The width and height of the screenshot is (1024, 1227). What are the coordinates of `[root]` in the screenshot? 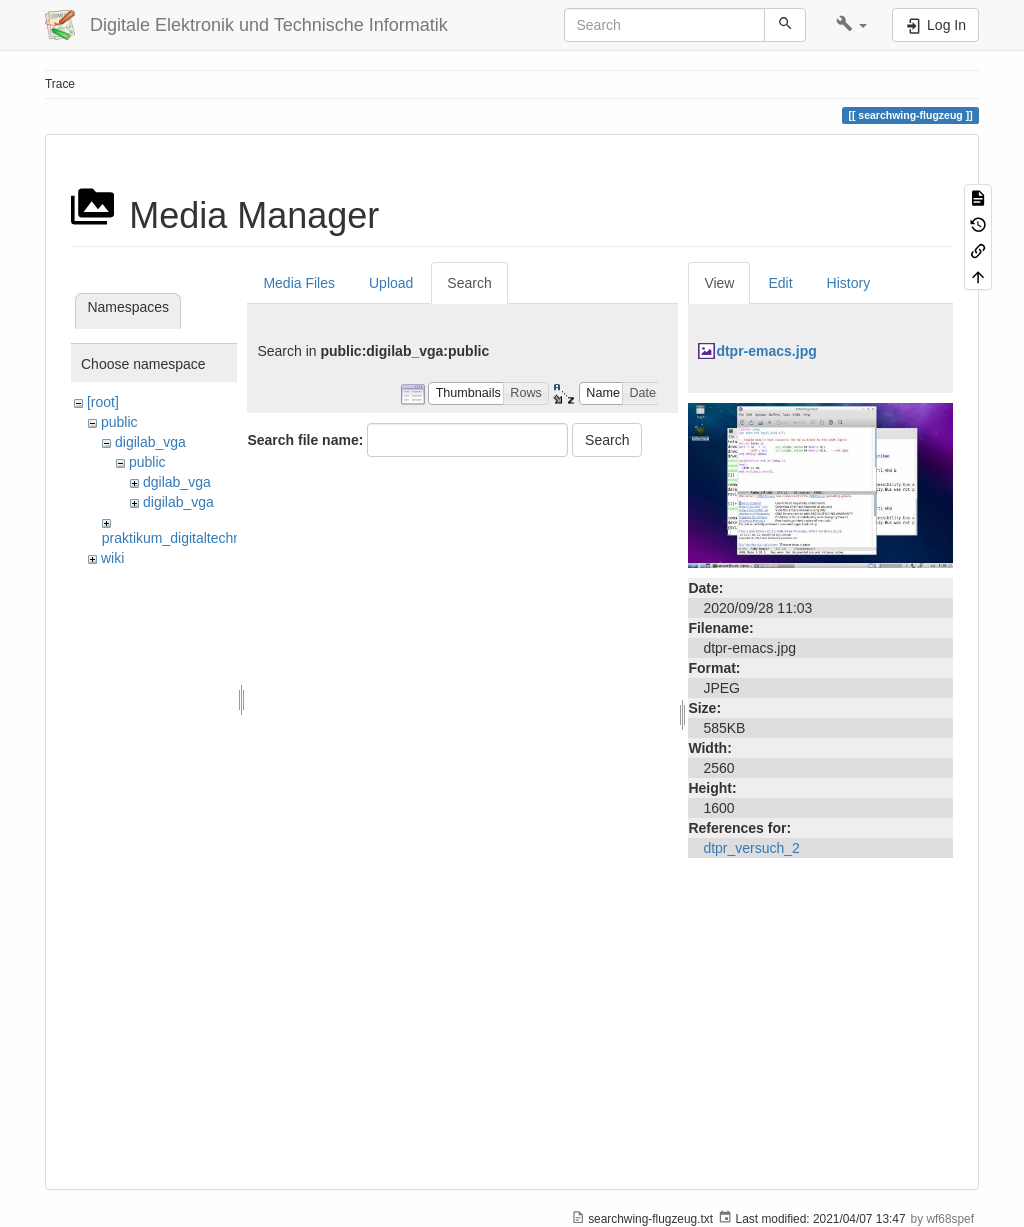 It's located at (103, 402).